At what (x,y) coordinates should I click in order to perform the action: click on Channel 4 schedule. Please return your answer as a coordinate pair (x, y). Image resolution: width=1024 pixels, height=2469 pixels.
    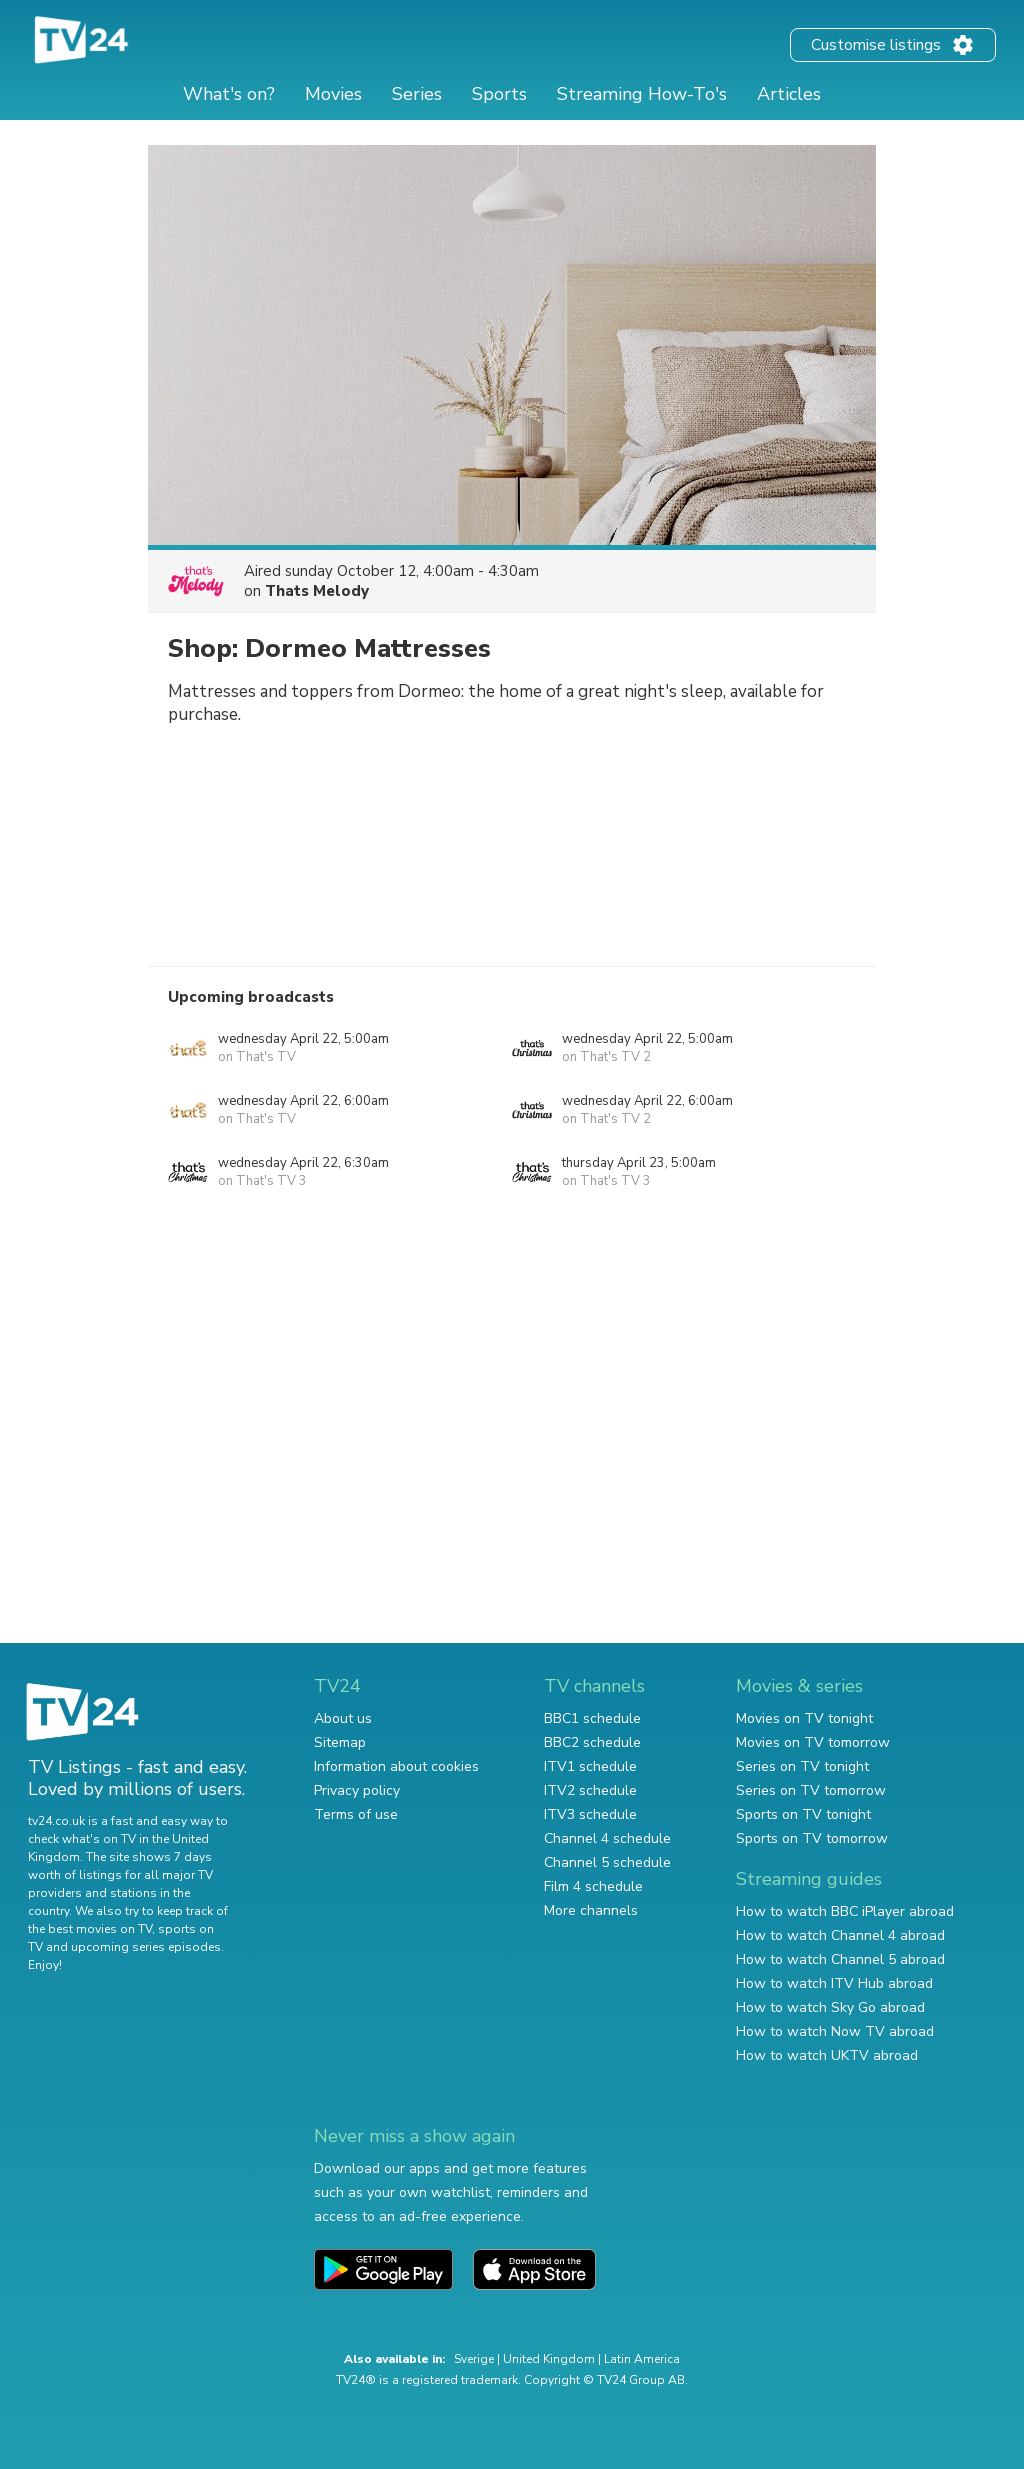
    Looking at the image, I should click on (607, 1838).